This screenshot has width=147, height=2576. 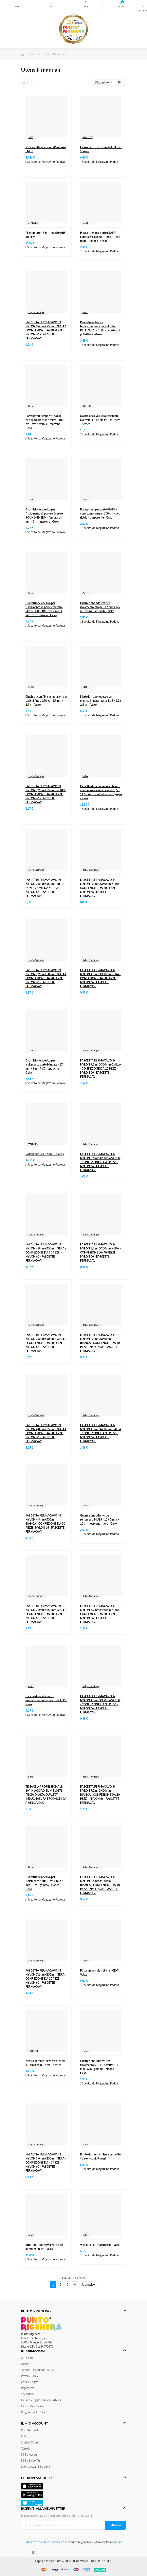 I want to click on Cacciavite portainserto magnetico - con attacco da 1/4'' - Valex, so click(x=46, y=1700).